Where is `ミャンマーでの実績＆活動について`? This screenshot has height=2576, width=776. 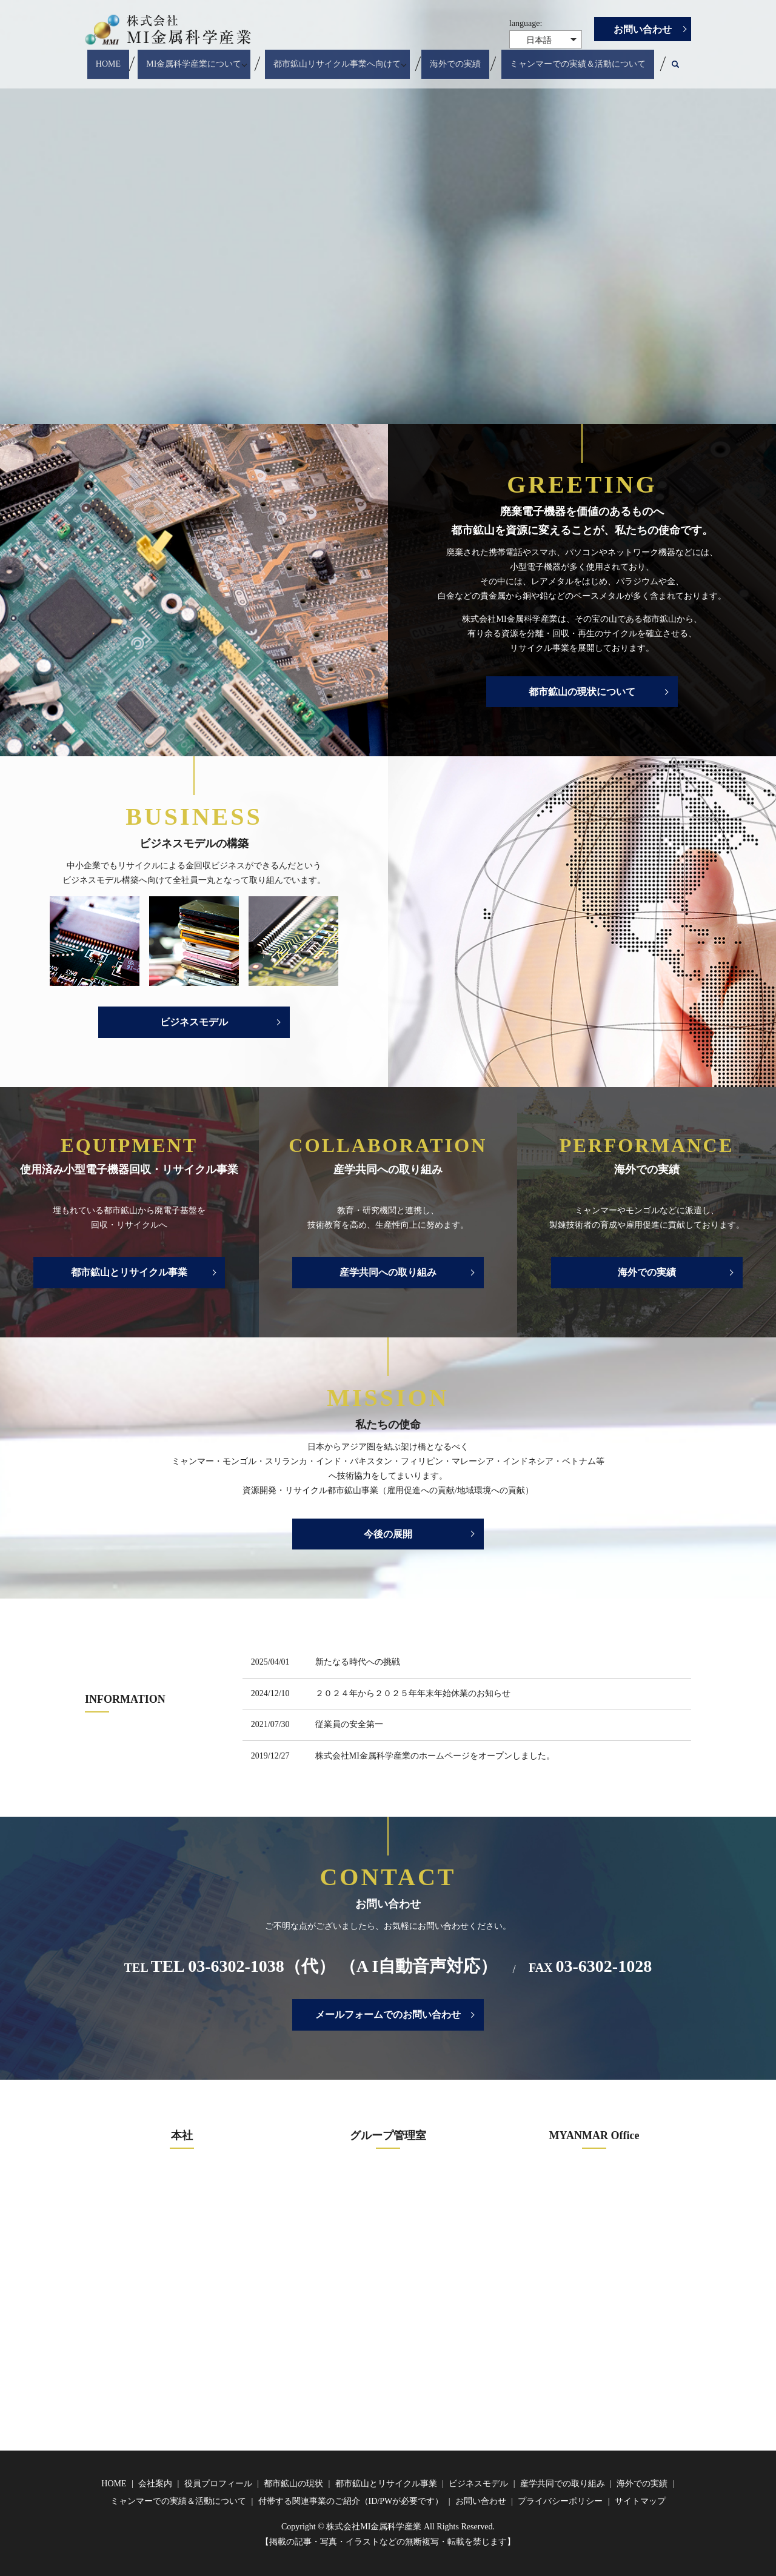
ミャンマーでの実績＆活動について is located at coordinates (579, 58).